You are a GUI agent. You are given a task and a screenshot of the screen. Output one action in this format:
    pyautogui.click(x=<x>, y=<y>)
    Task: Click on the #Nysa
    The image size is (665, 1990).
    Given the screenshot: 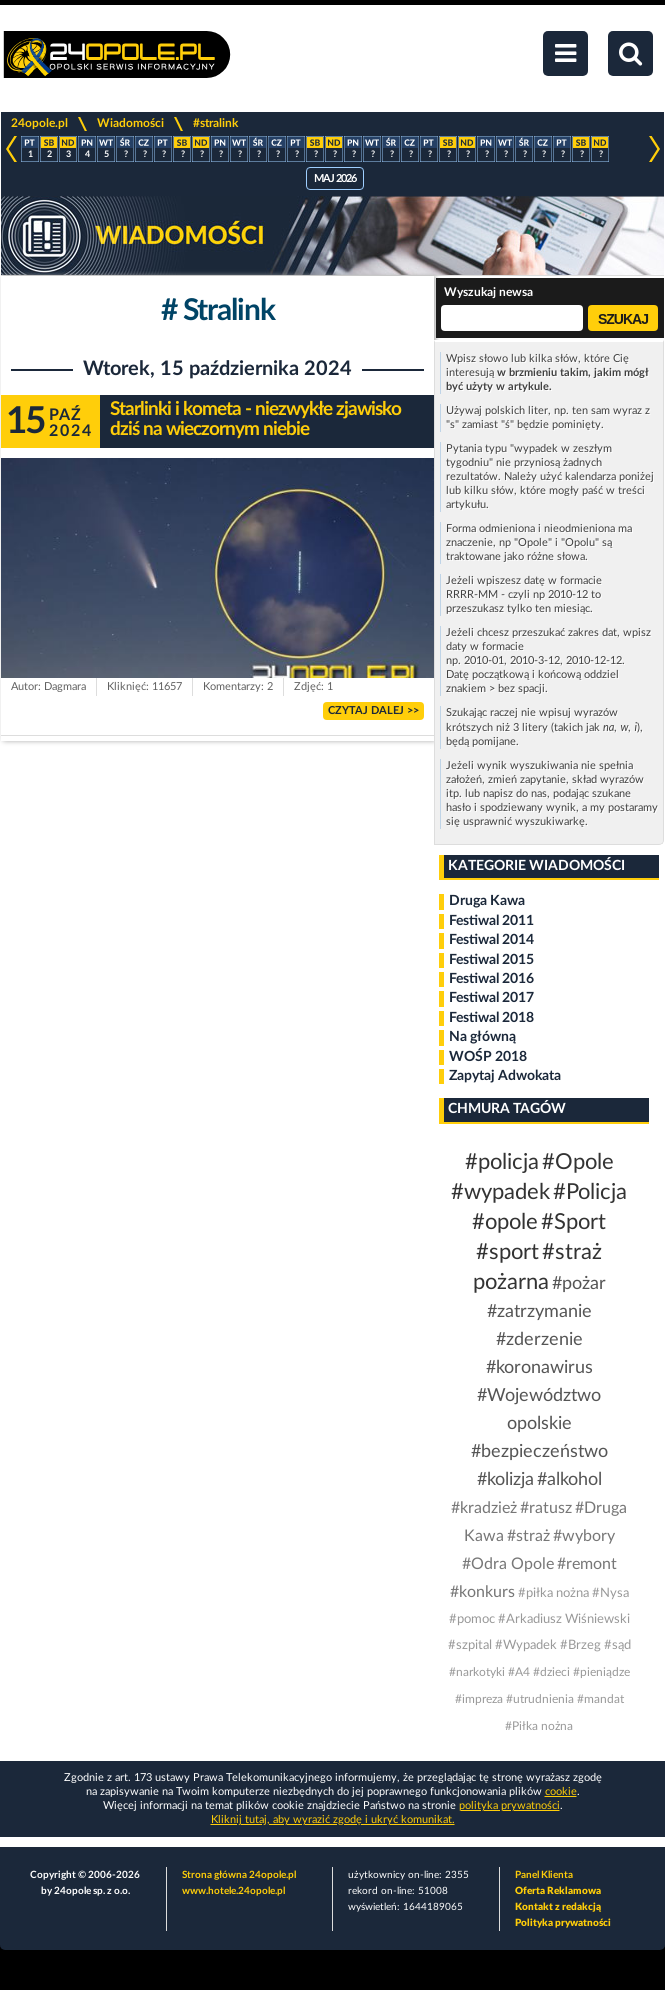 What is the action you would take?
    pyautogui.click(x=610, y=1593)
    